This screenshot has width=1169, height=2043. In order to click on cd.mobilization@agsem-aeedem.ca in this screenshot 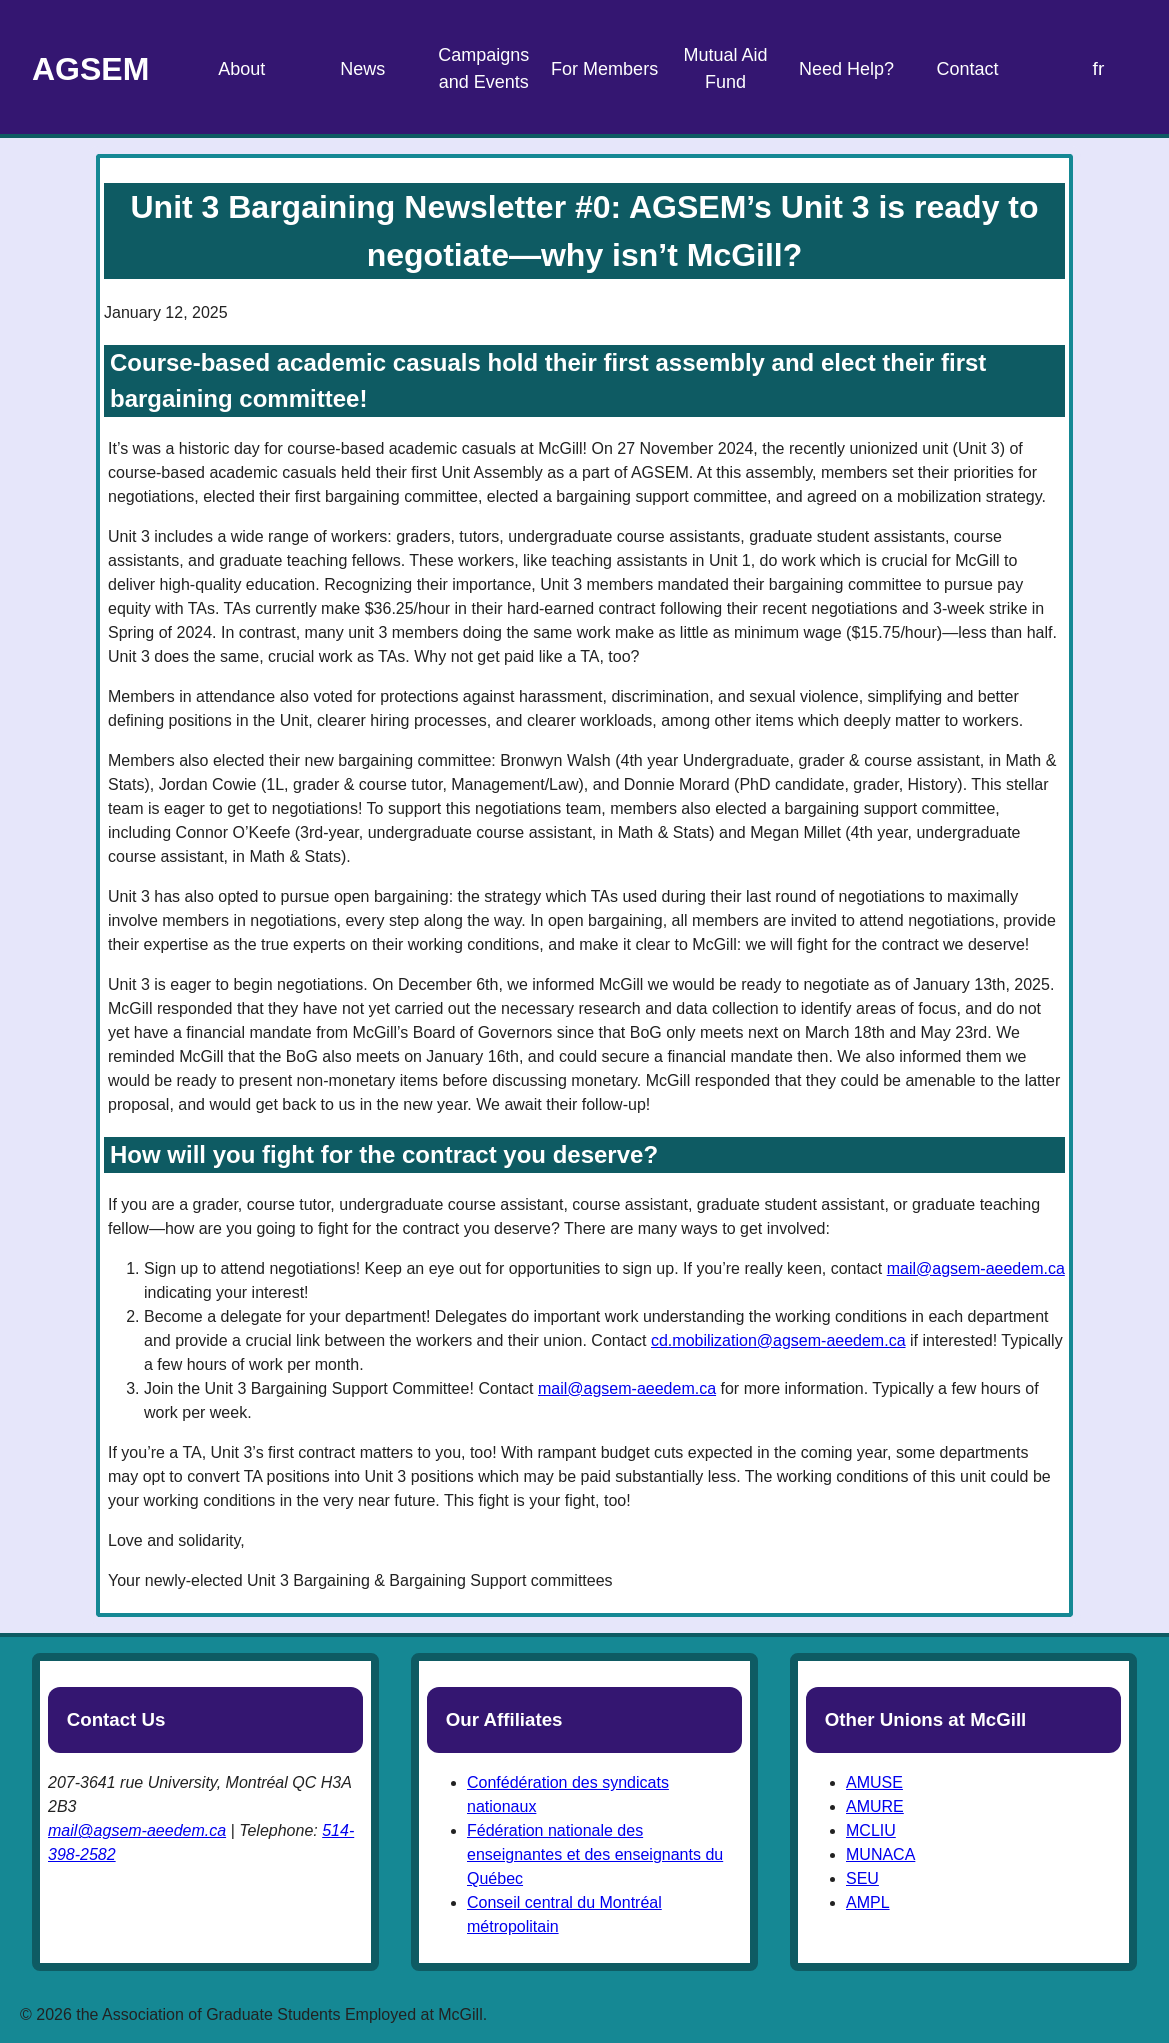, I will do `click(778, 1340)`.